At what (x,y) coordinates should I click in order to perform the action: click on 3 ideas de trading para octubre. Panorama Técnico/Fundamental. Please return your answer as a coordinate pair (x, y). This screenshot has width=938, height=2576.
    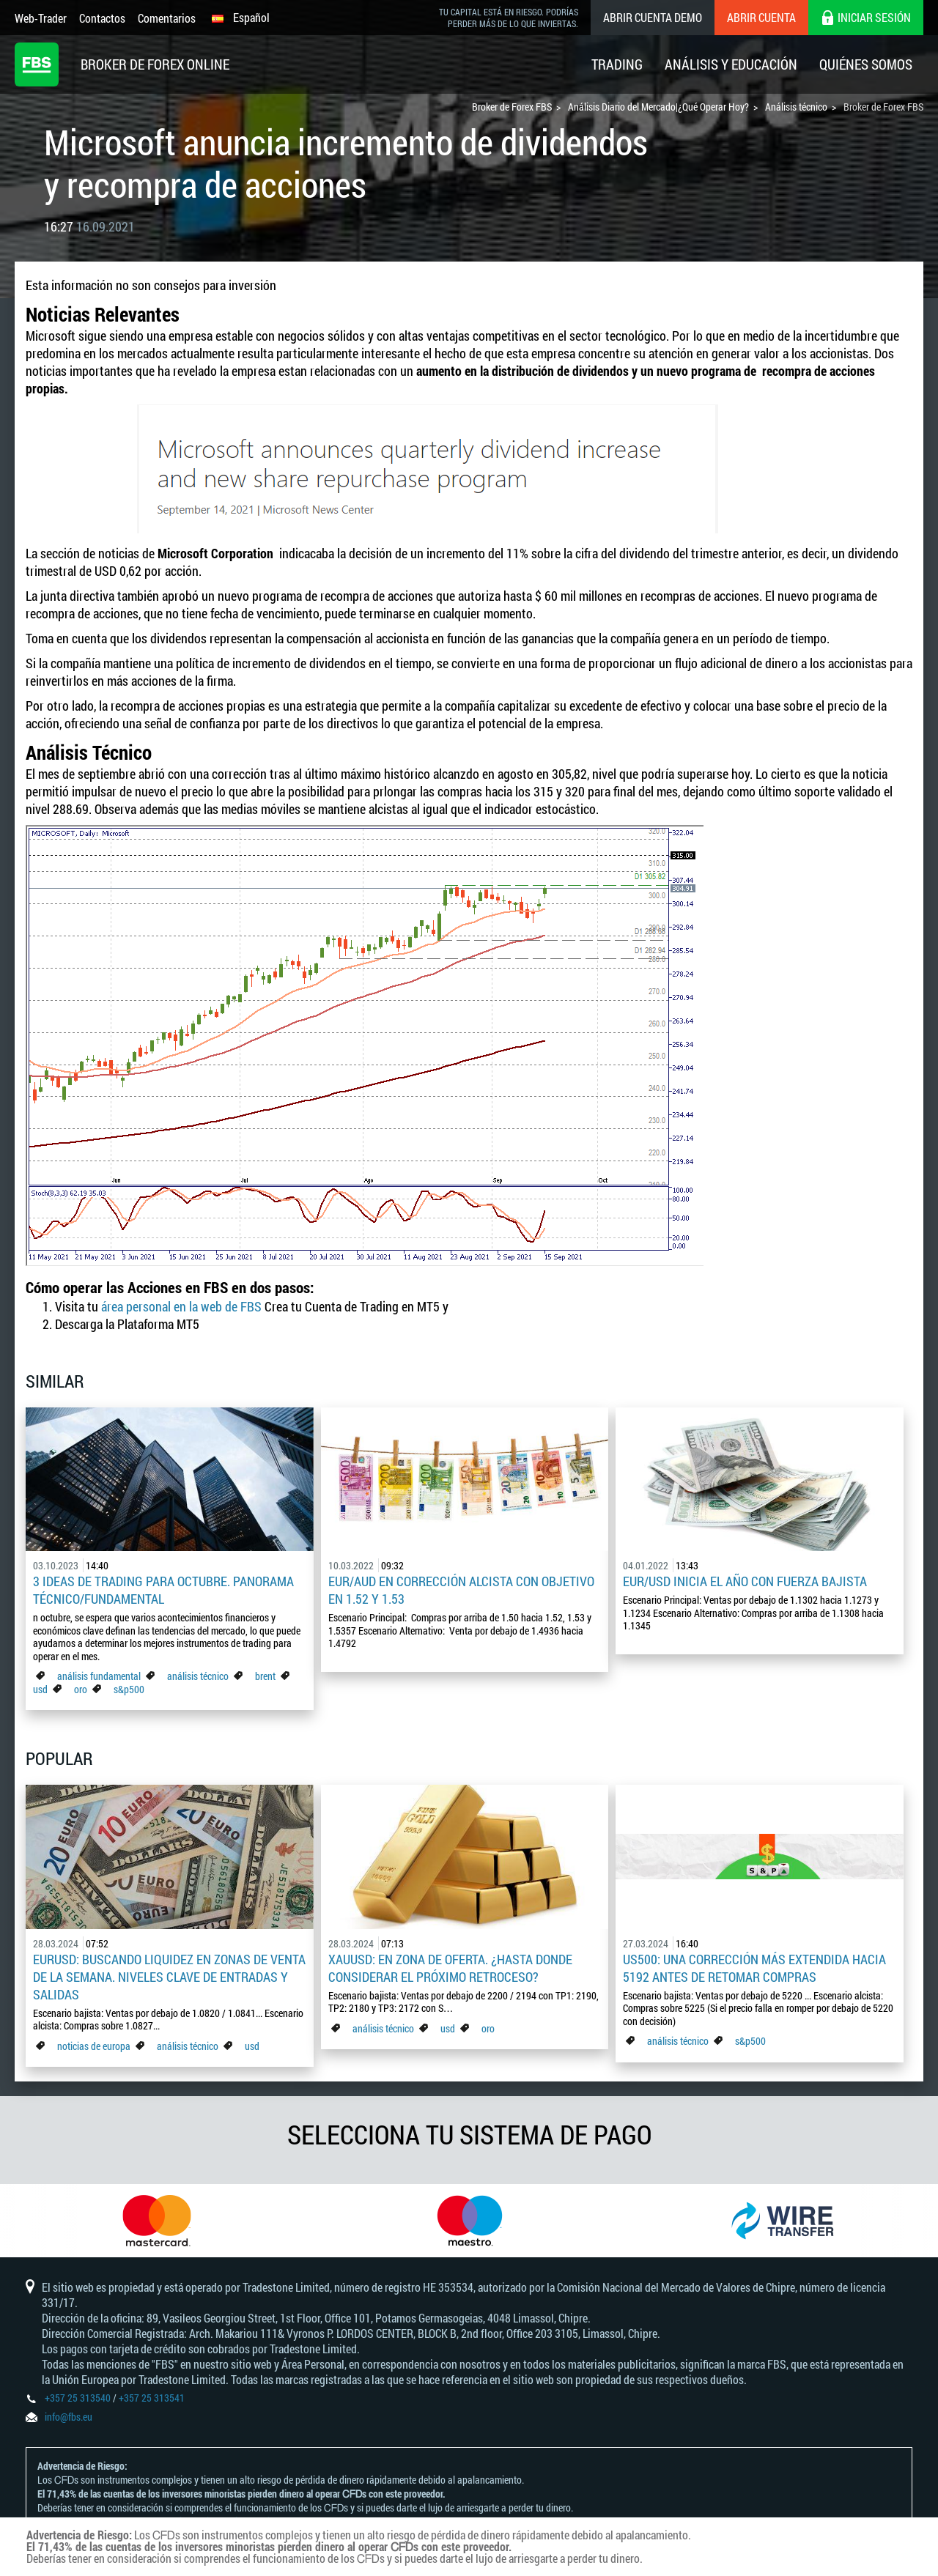
    Looking at the image, I should click on (163, 1589).